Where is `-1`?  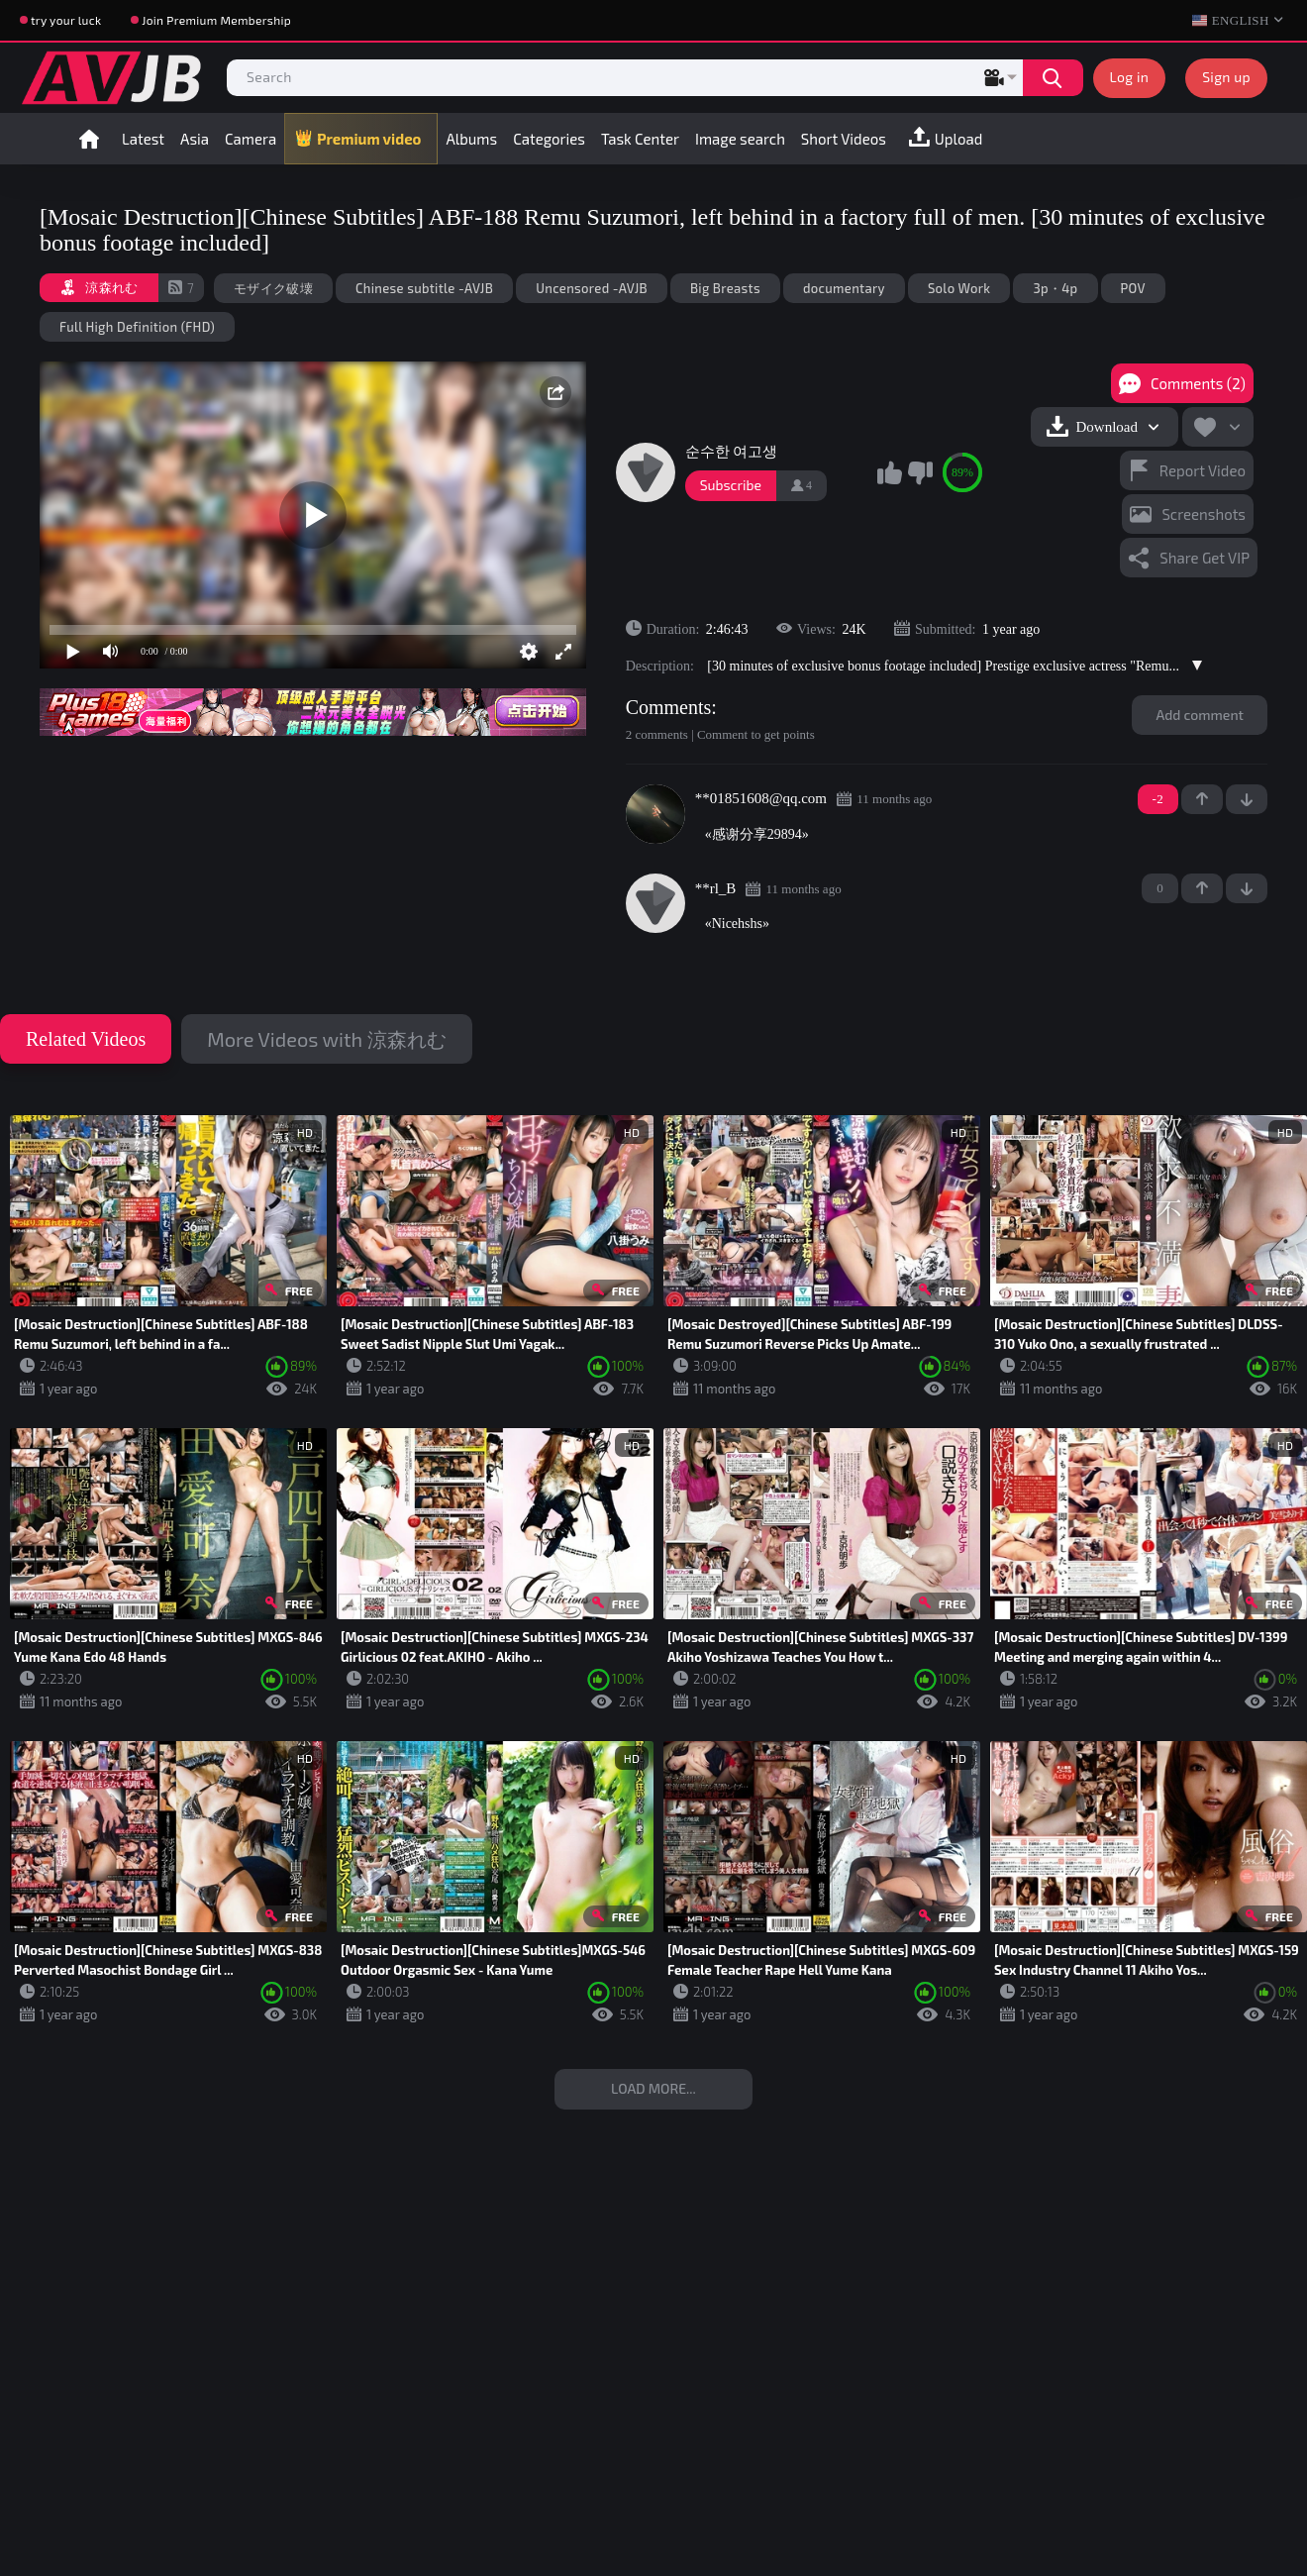 -1 is located at coordinates (1246, 799).